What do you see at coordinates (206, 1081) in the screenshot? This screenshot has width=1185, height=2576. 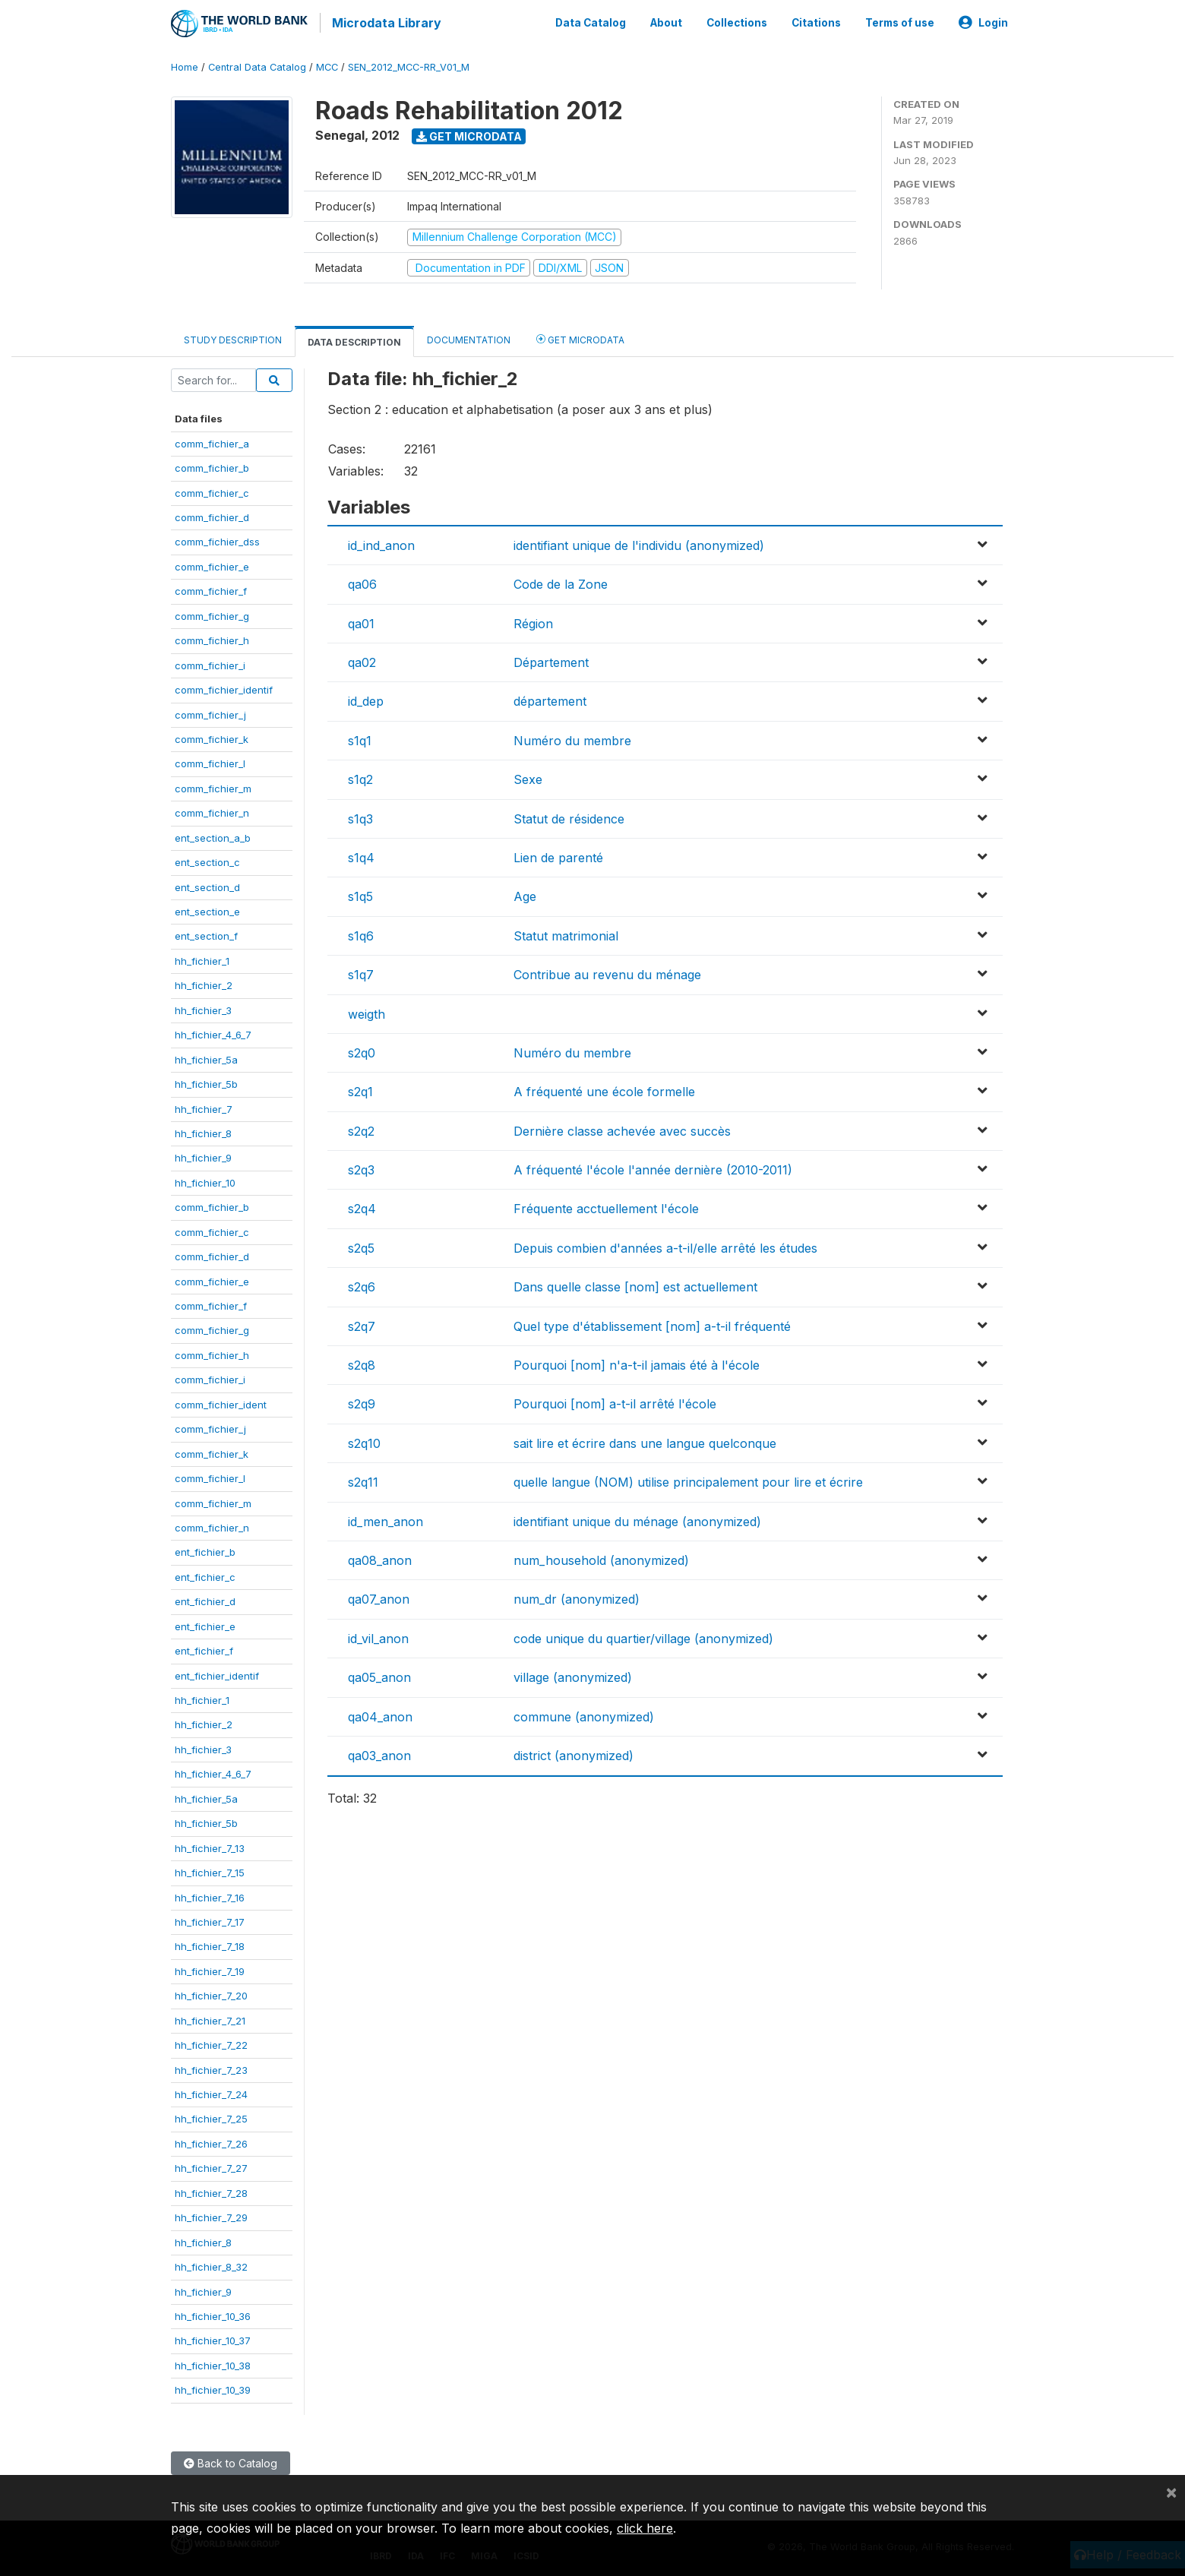 I see `hh_fichier_5b` at bounding box center [206, 1081].